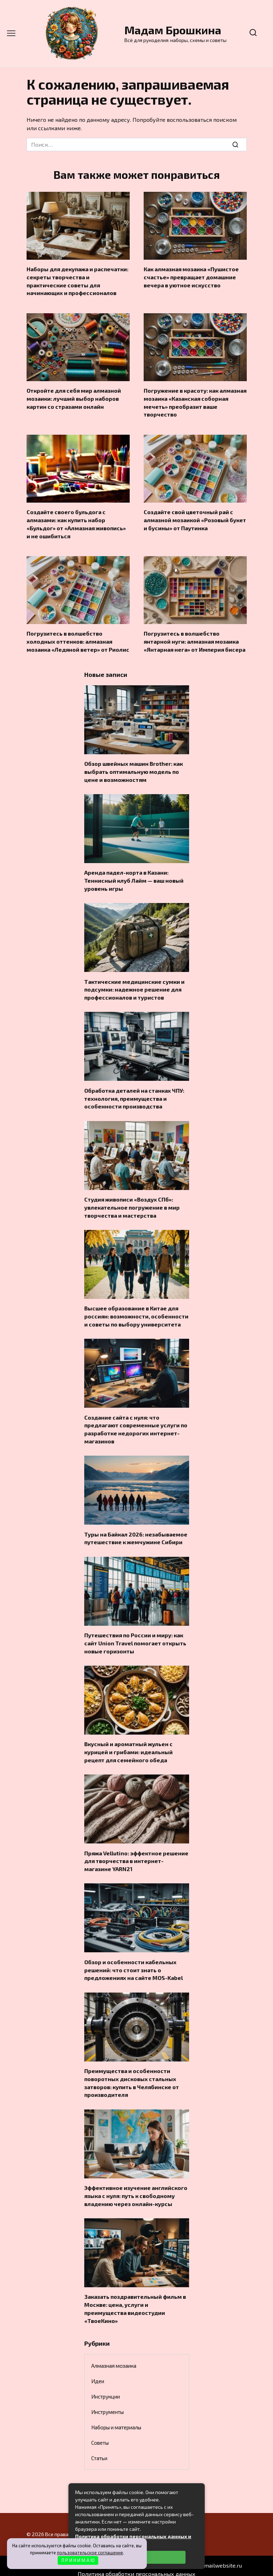  What do you see at coordinates (195, 518) in the screenshot?
I see `Создайте свой цветочный рай с алмазной мозаикой «Розовый букет и бусины» от Паутинка` at bounding box center [195, 518].